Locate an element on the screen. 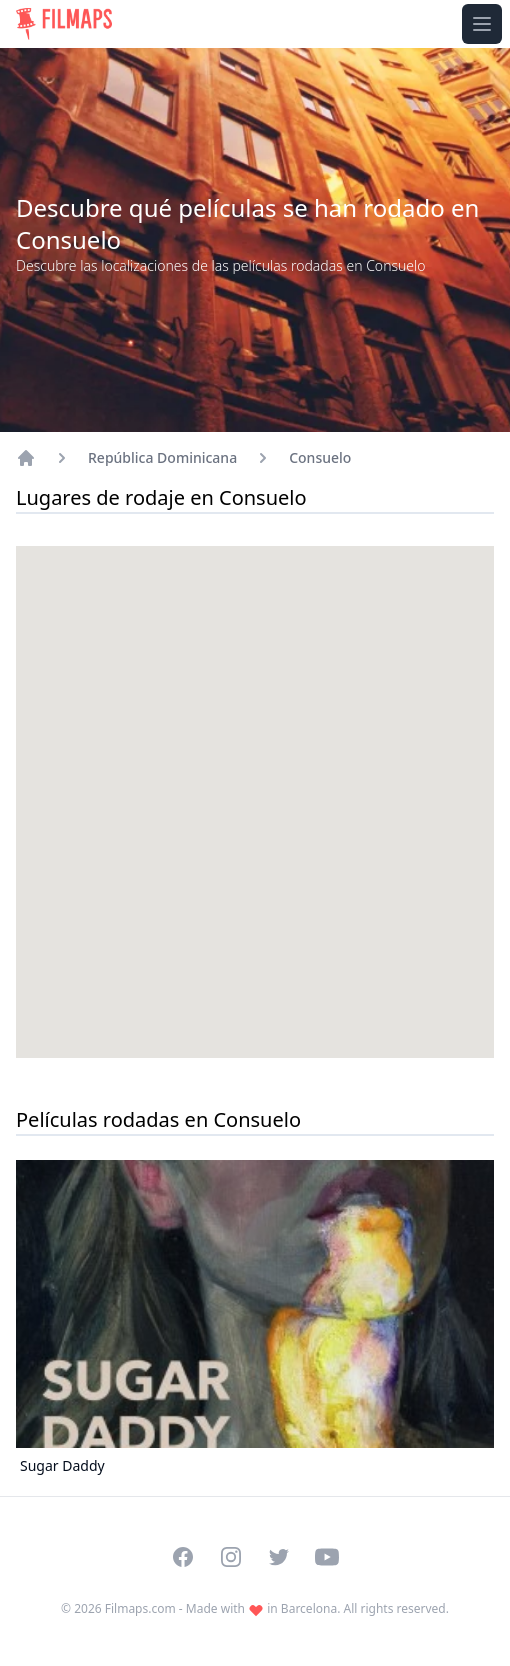 The image size is (510, 1666). [Visit our Twitter profile] is located at coordinates (279, 1557).